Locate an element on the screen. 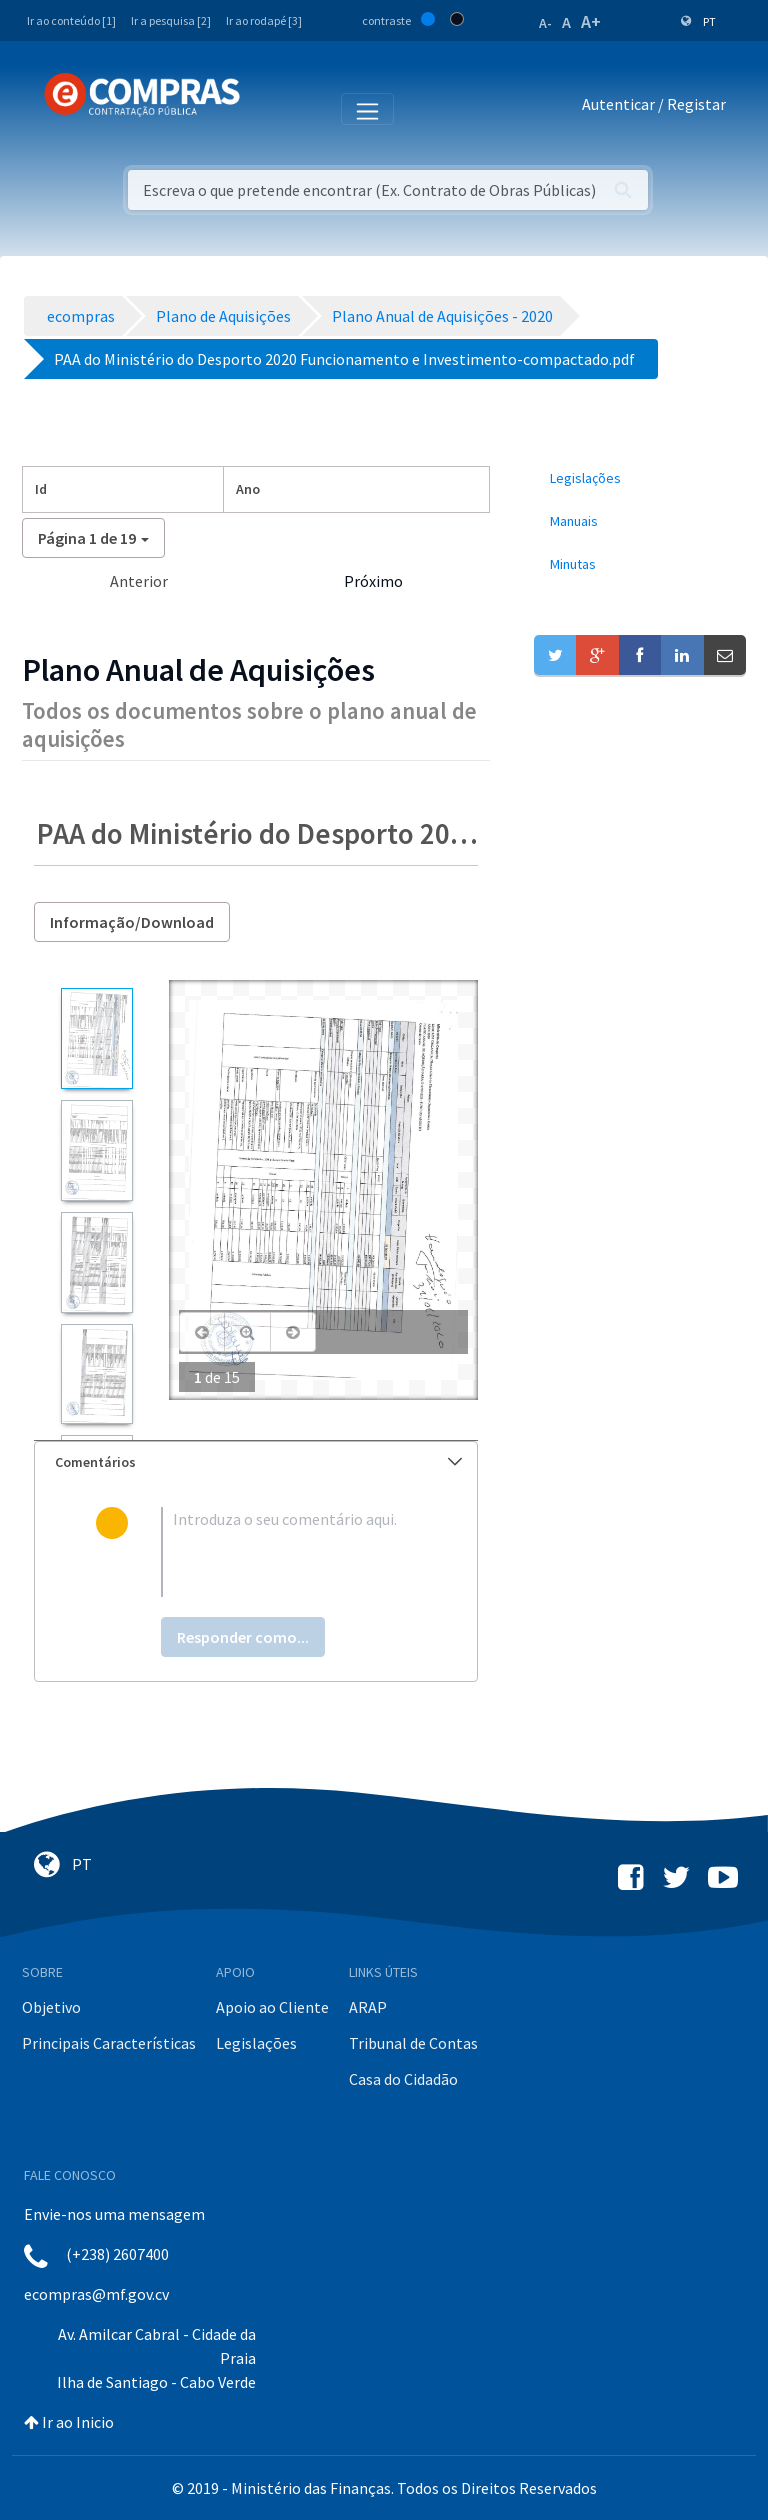 This screenshot has width=768, height=2520. A- is located at coordinates (545, 23).